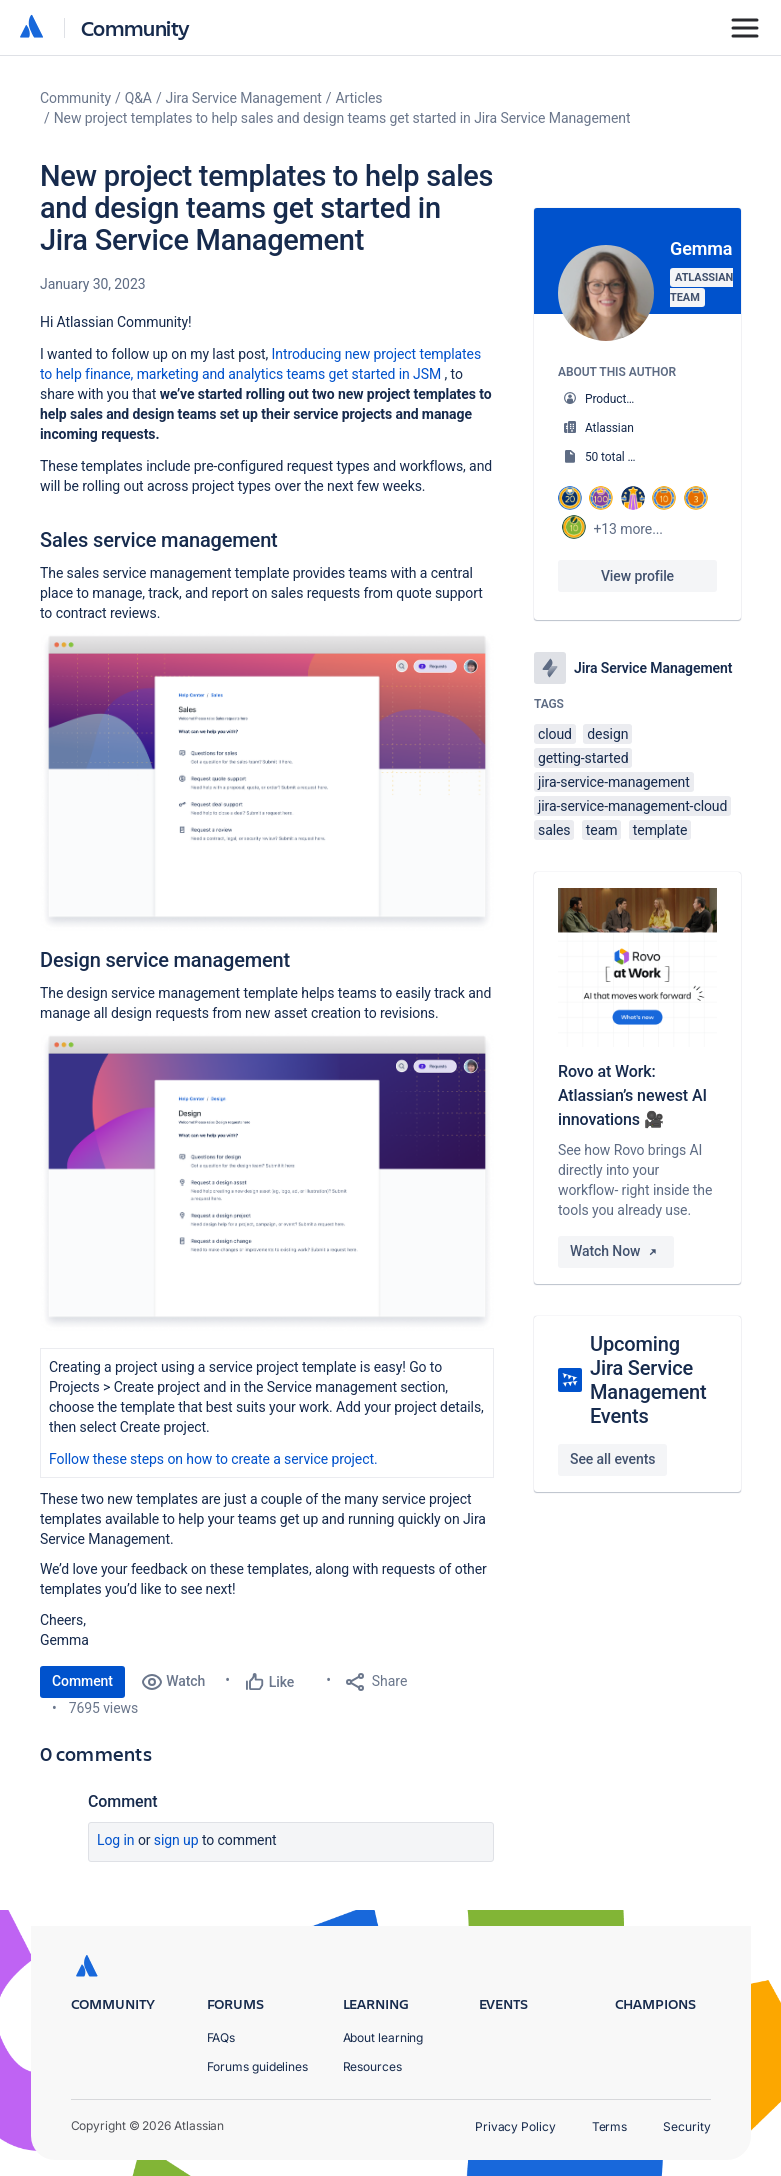  What do you see at coordinates (82, 1681) in the screenshot?
I see `Comment` at bounding box center [82, 1681].